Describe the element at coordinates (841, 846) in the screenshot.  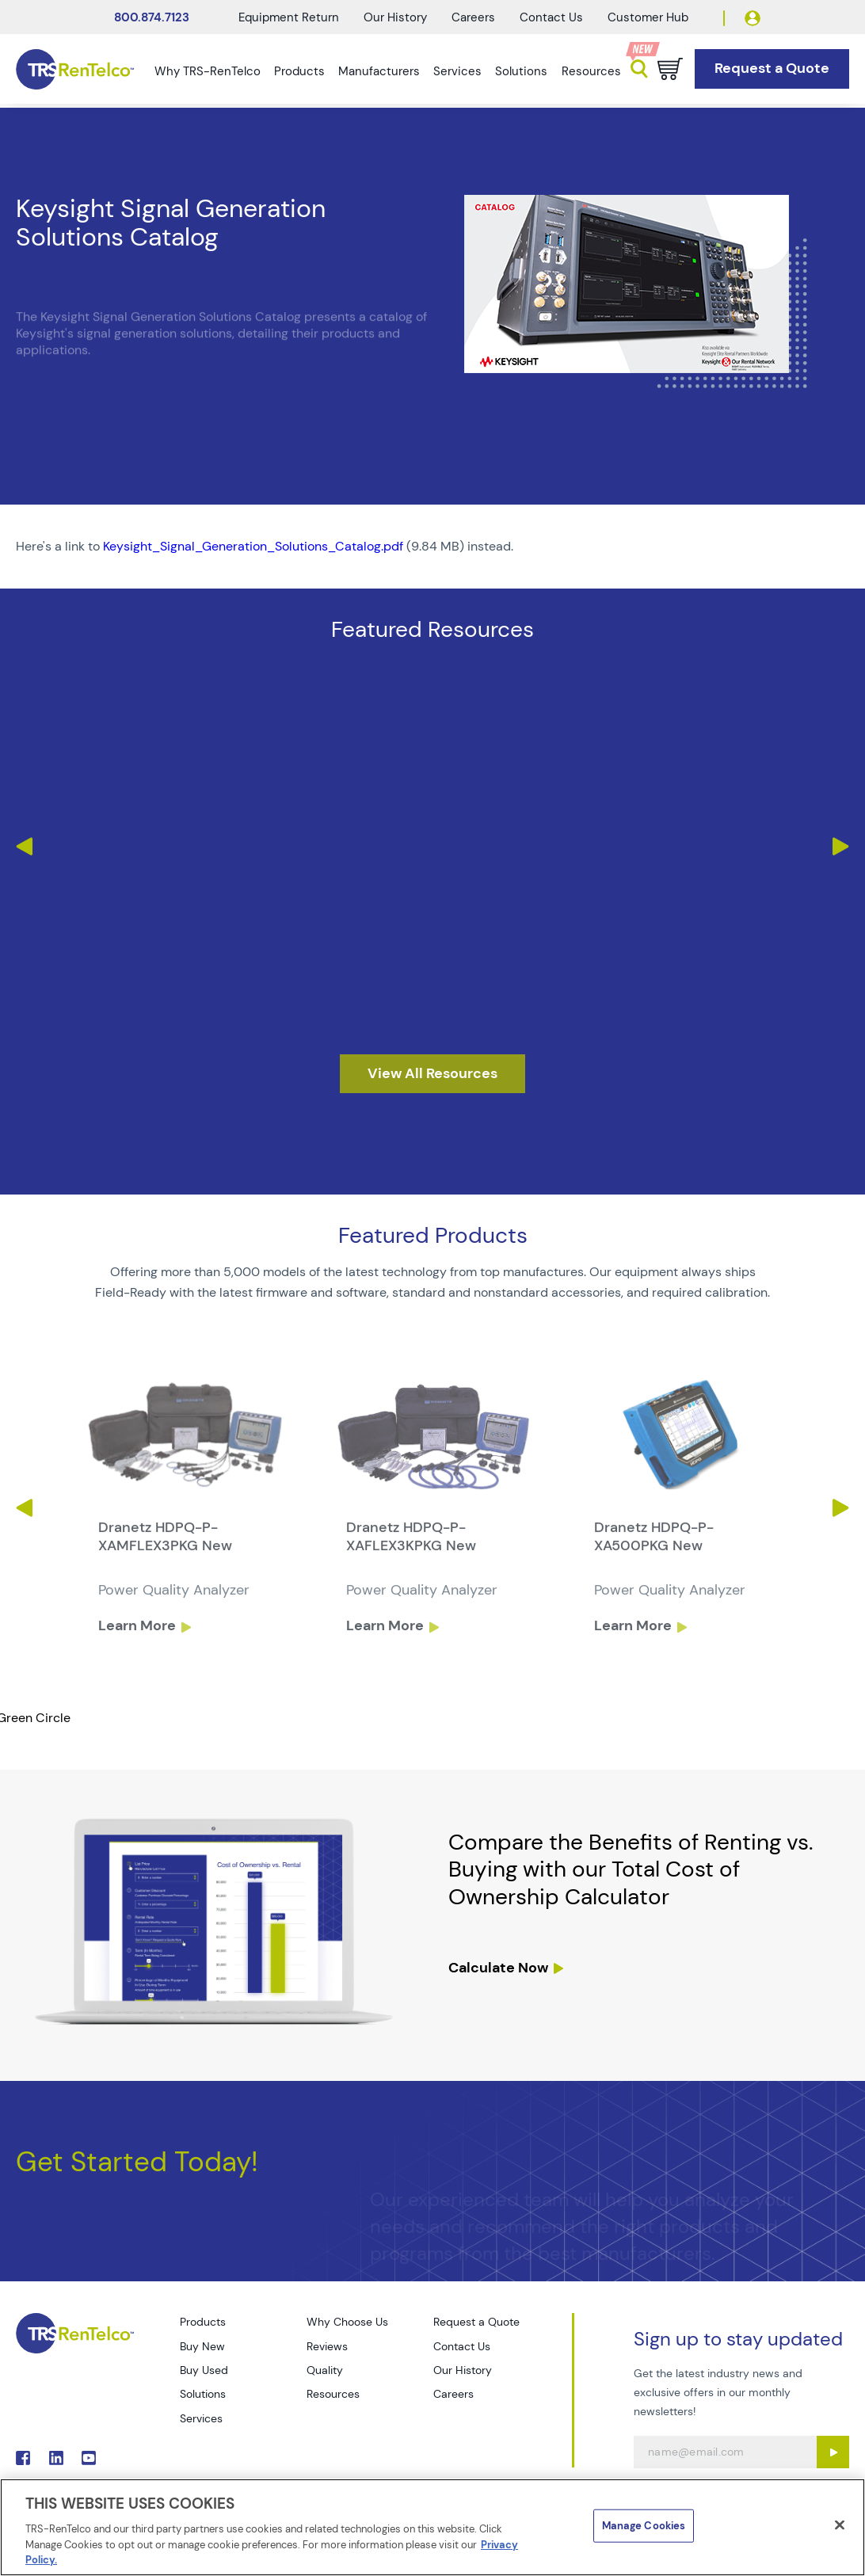
I see `Next` at that location.